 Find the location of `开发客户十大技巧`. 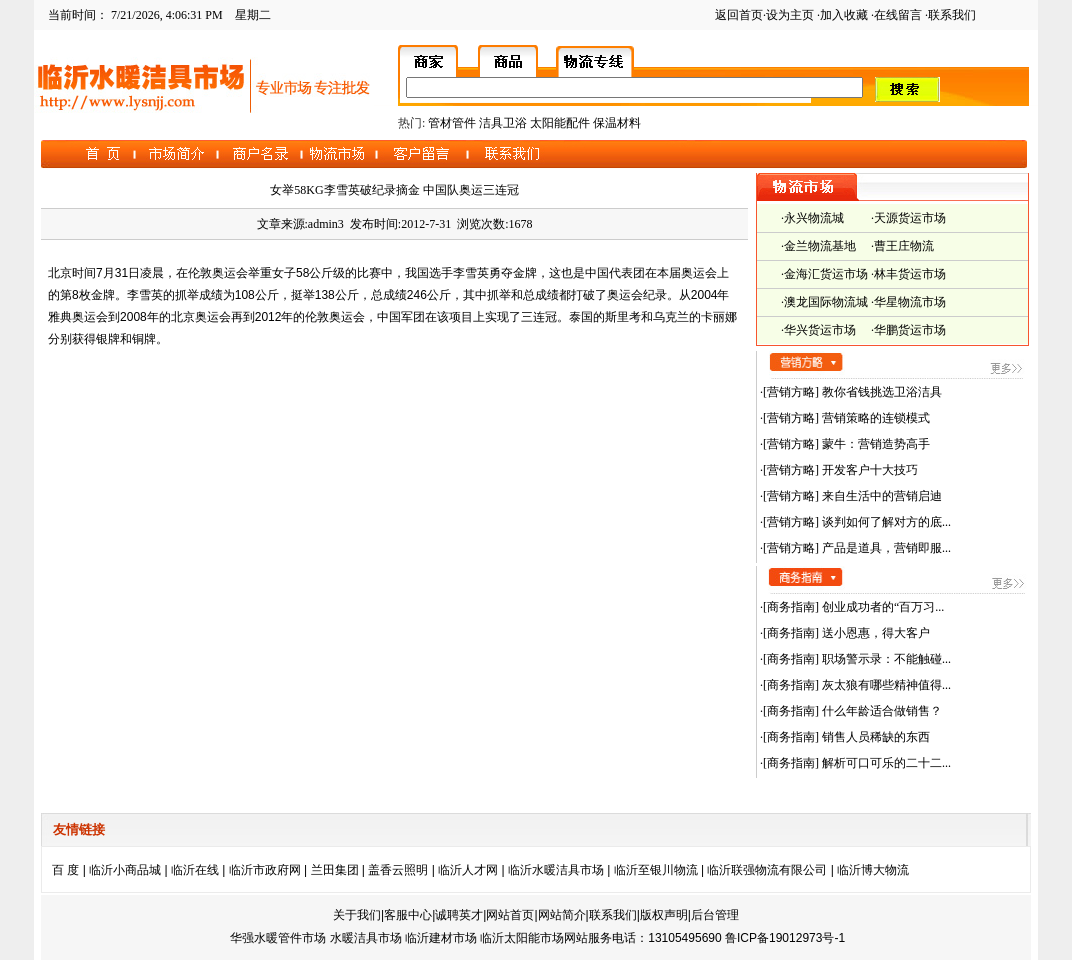

开发客户十大技巧 is located at coordinates (868, 470).